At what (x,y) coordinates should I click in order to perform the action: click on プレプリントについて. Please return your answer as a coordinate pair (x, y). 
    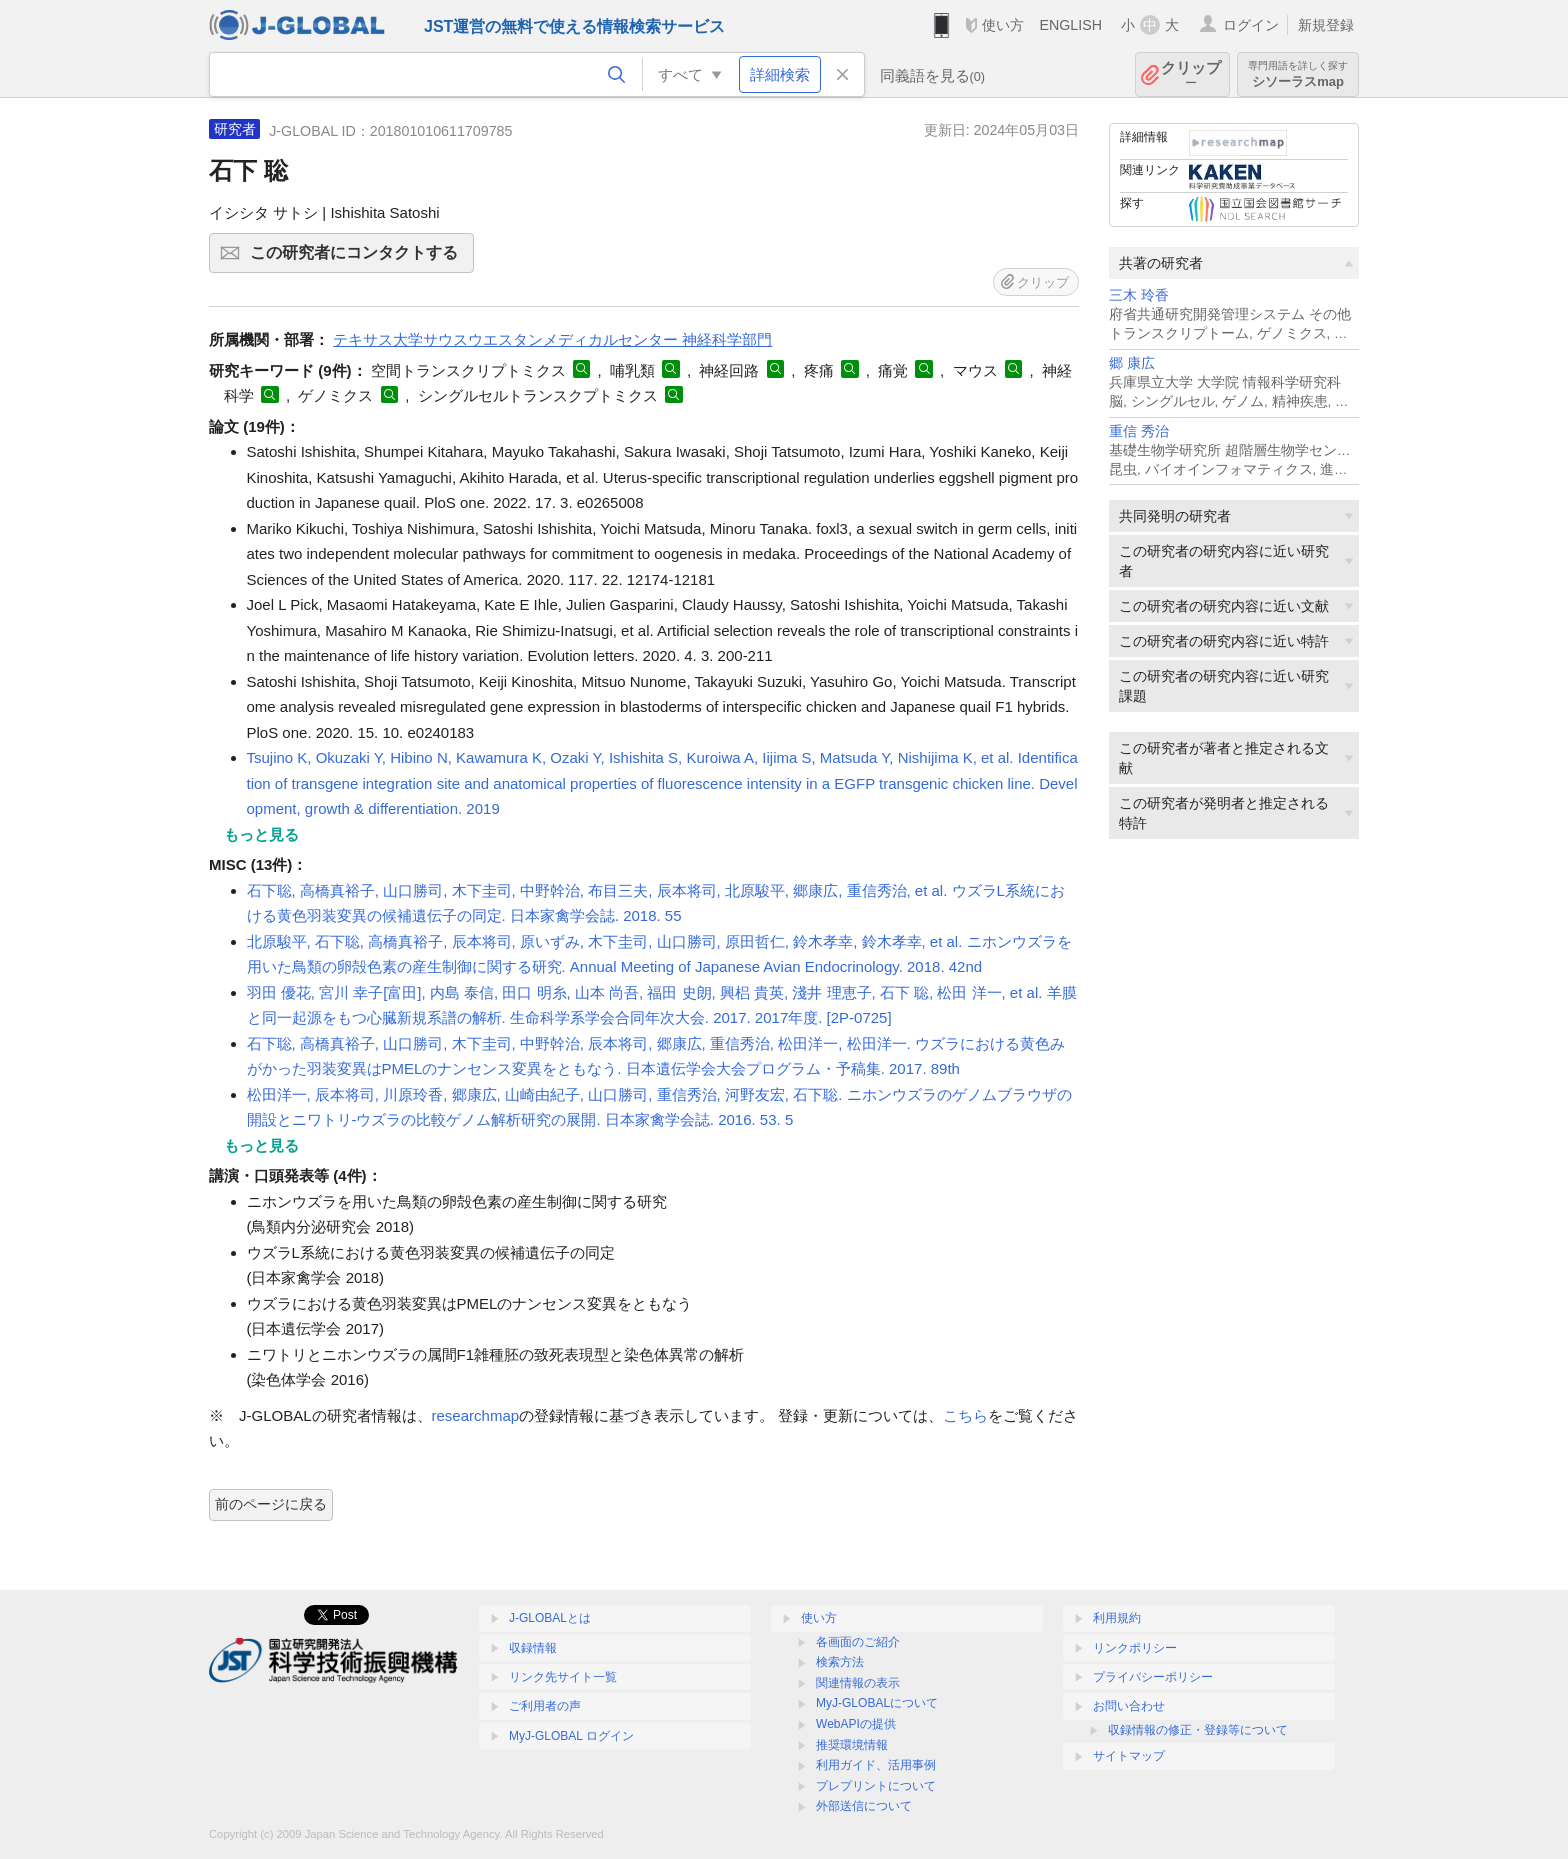
    Looking at the image, I should click on (876, 1786).